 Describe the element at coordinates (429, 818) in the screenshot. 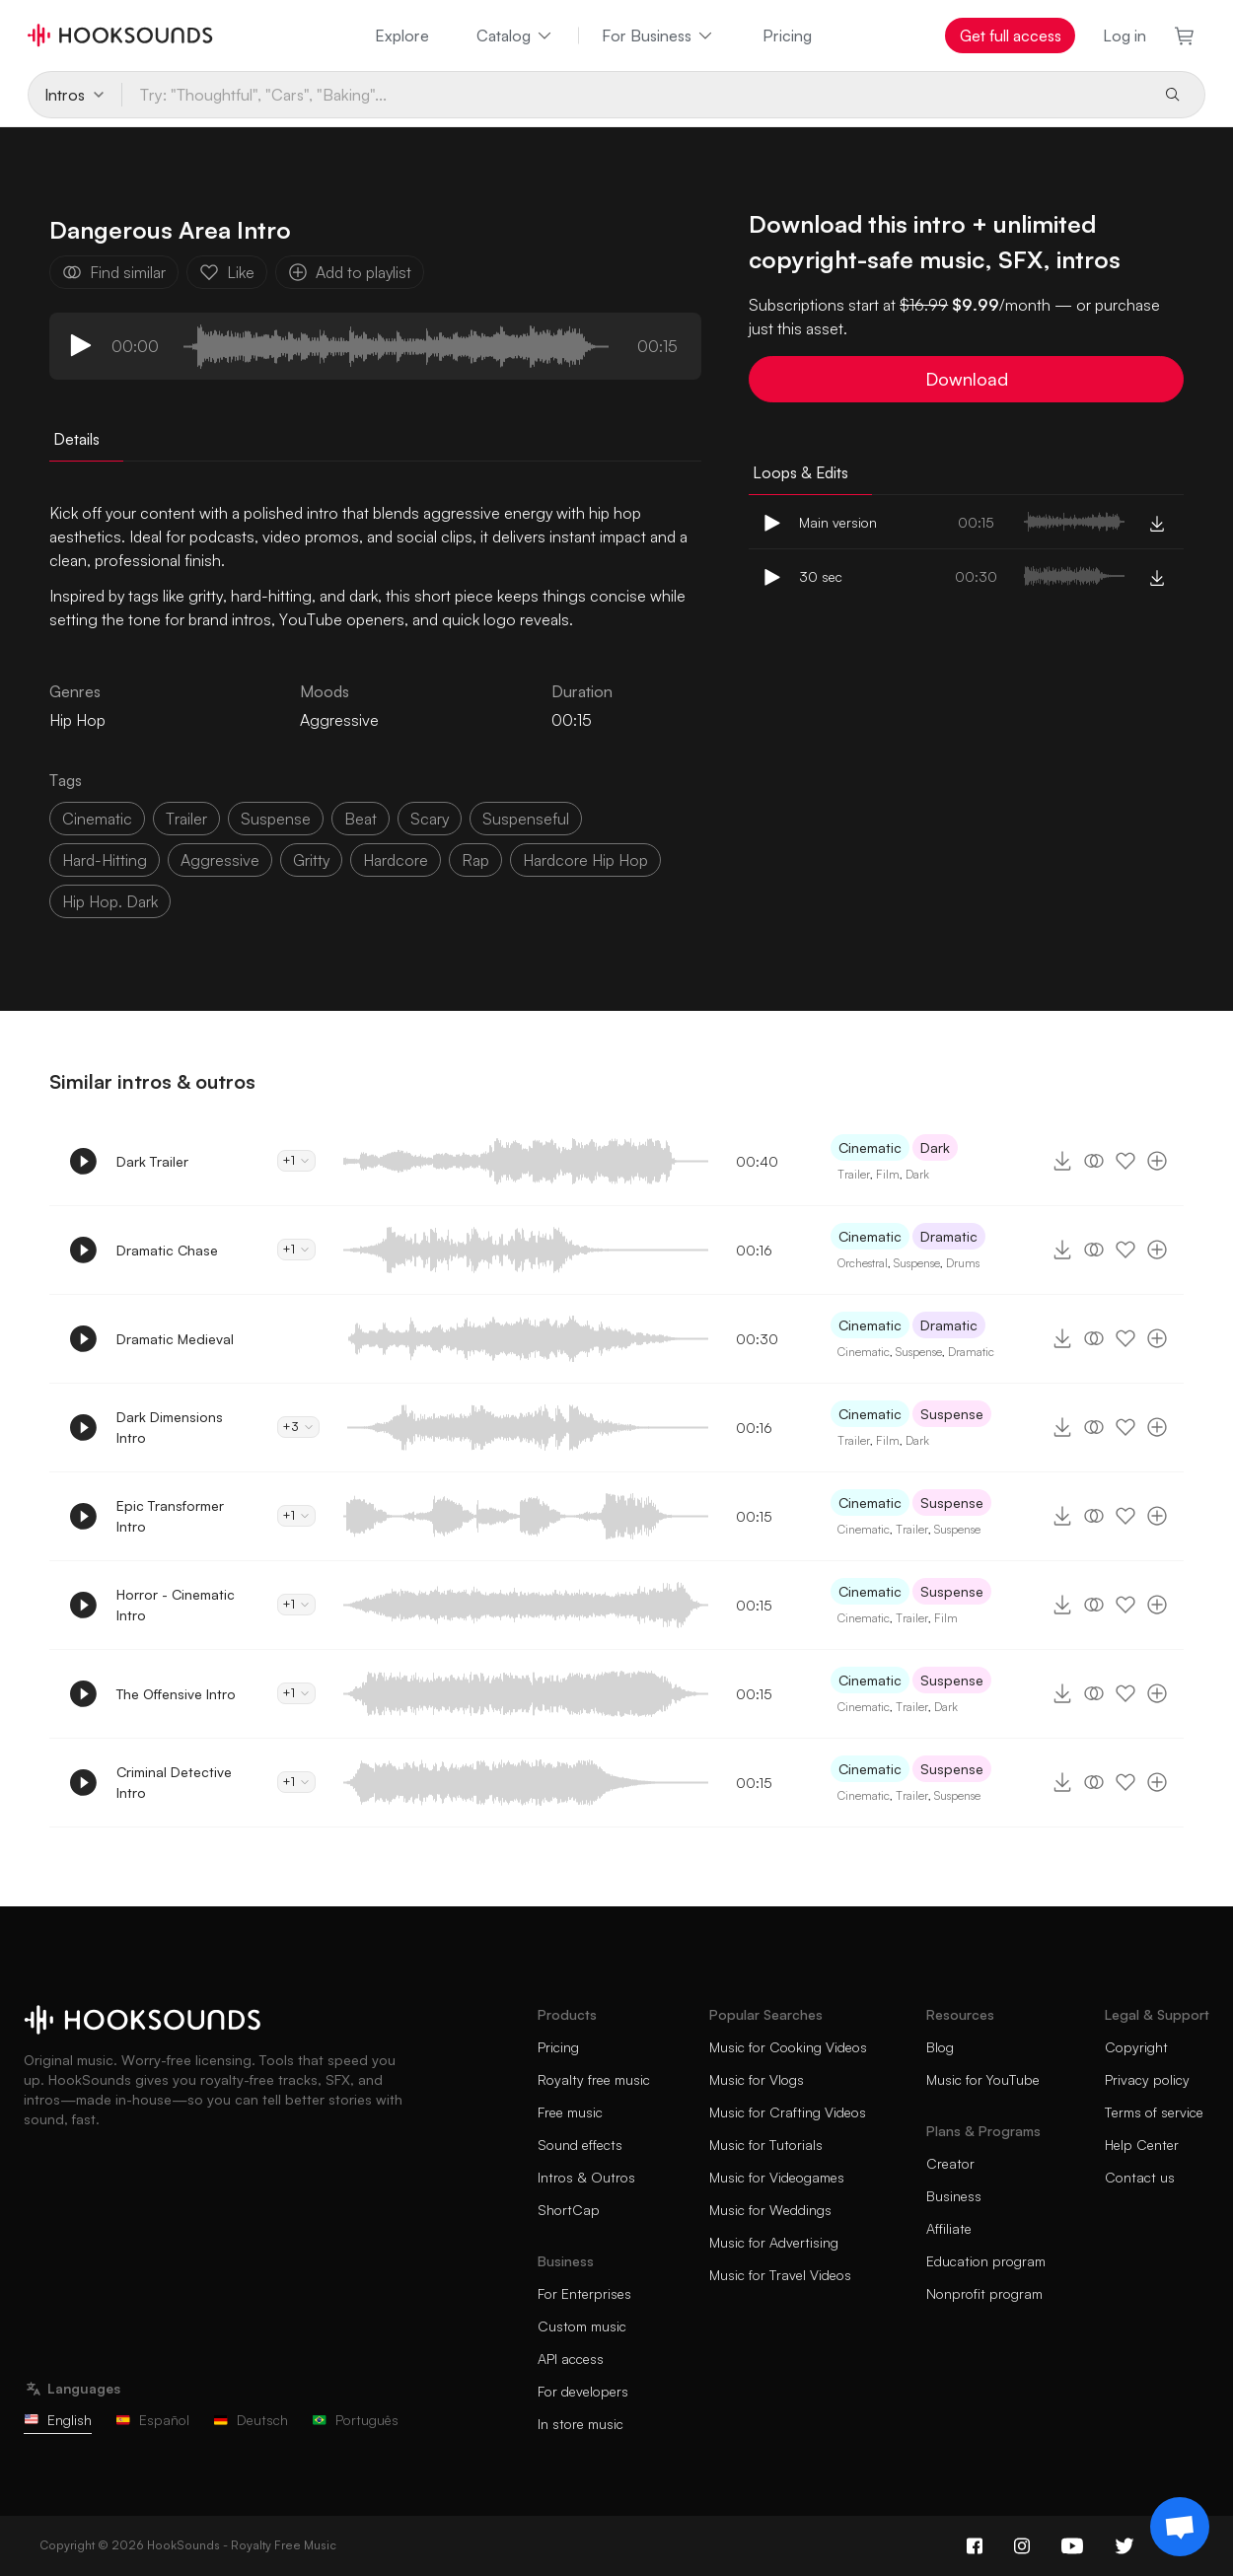

I see `scary` at that location.